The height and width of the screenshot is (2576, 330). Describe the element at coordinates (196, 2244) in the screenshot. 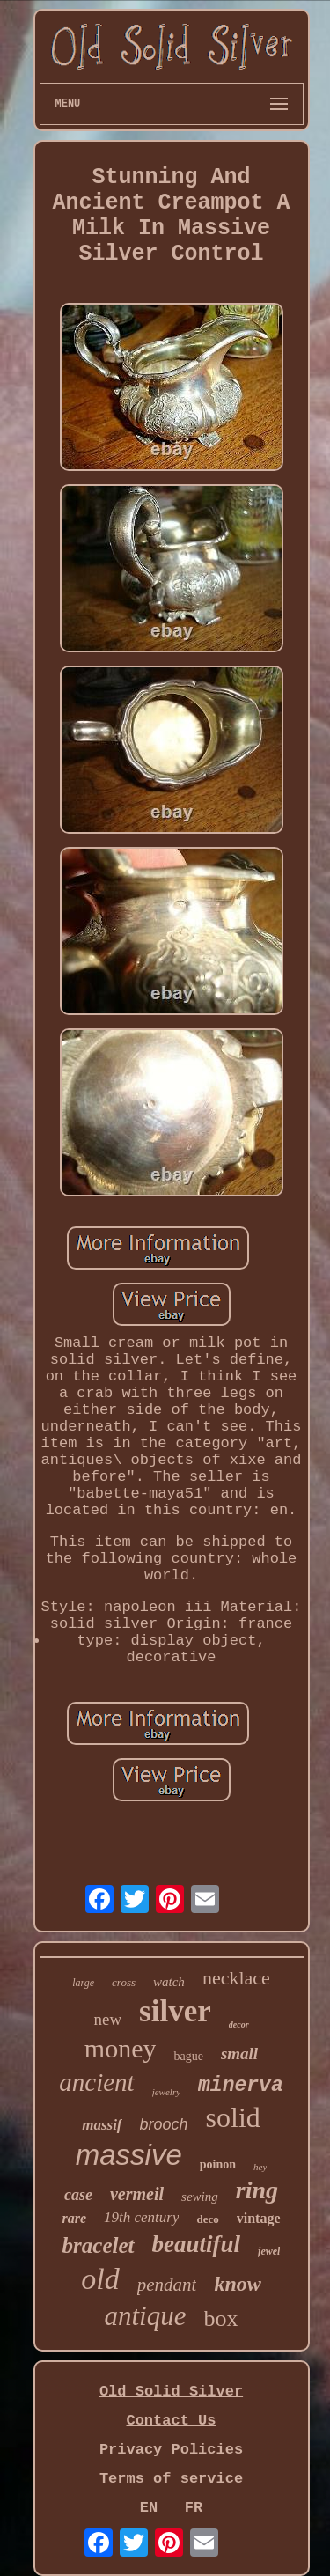

I see `beautiful` at that location.